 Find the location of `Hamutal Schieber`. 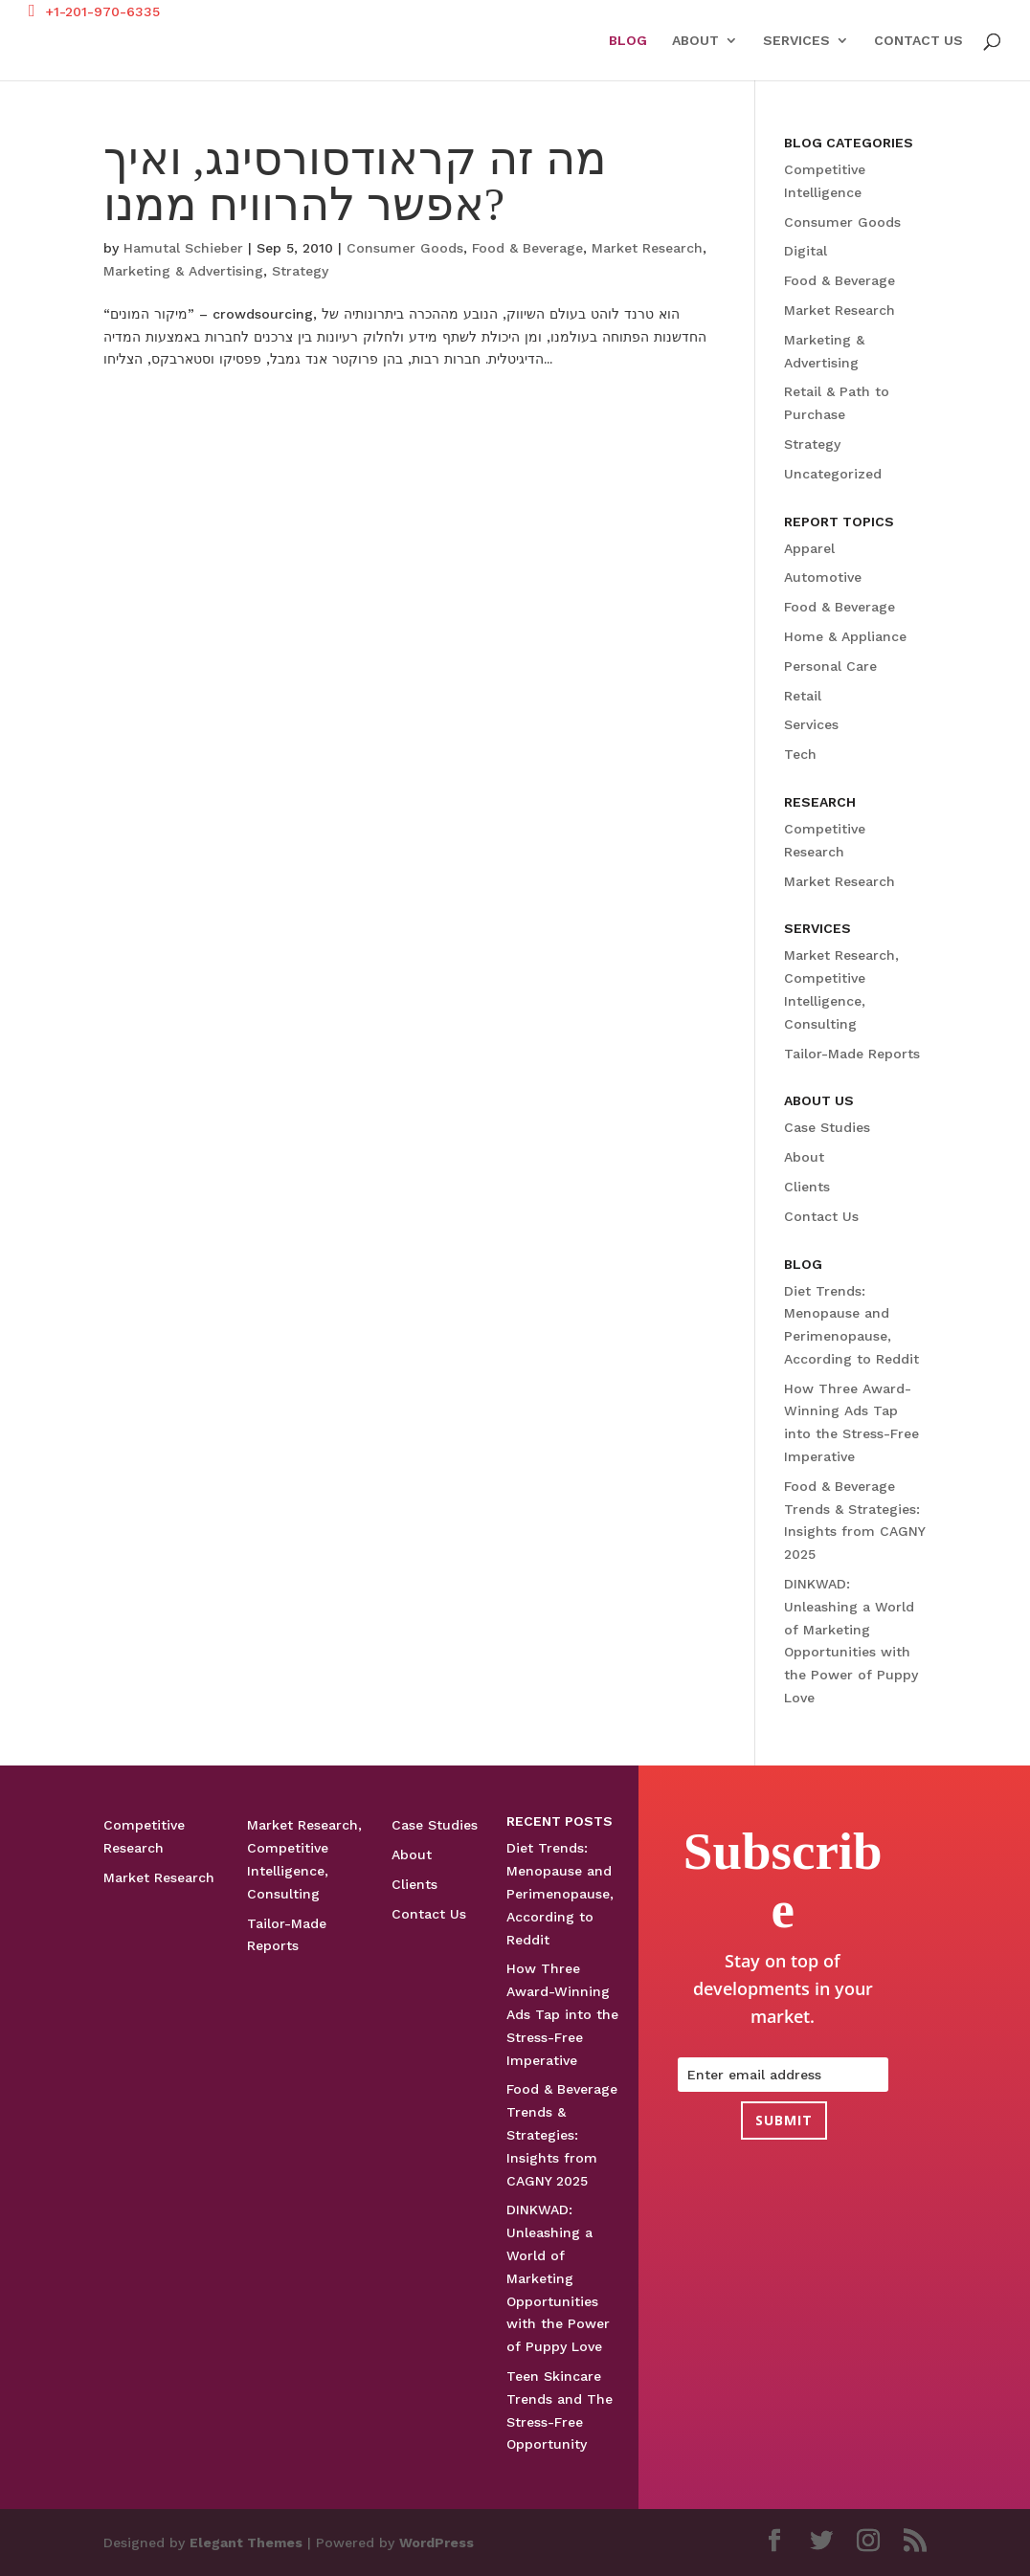

Hamutal Schieber is located at coordinates (183, 247).